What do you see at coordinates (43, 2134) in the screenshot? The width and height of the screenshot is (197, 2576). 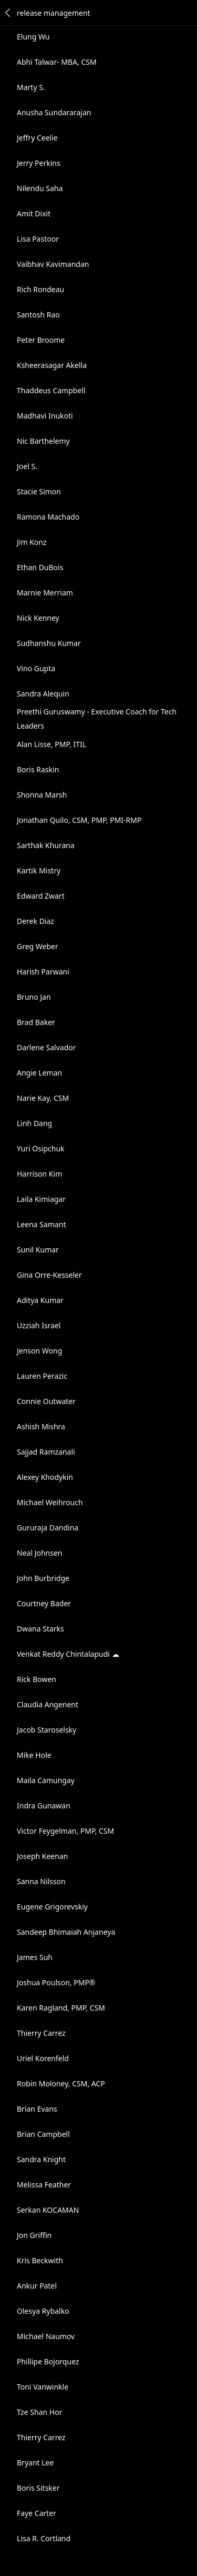 I see `Brian Campbell` at bounding box center [43, 2134].